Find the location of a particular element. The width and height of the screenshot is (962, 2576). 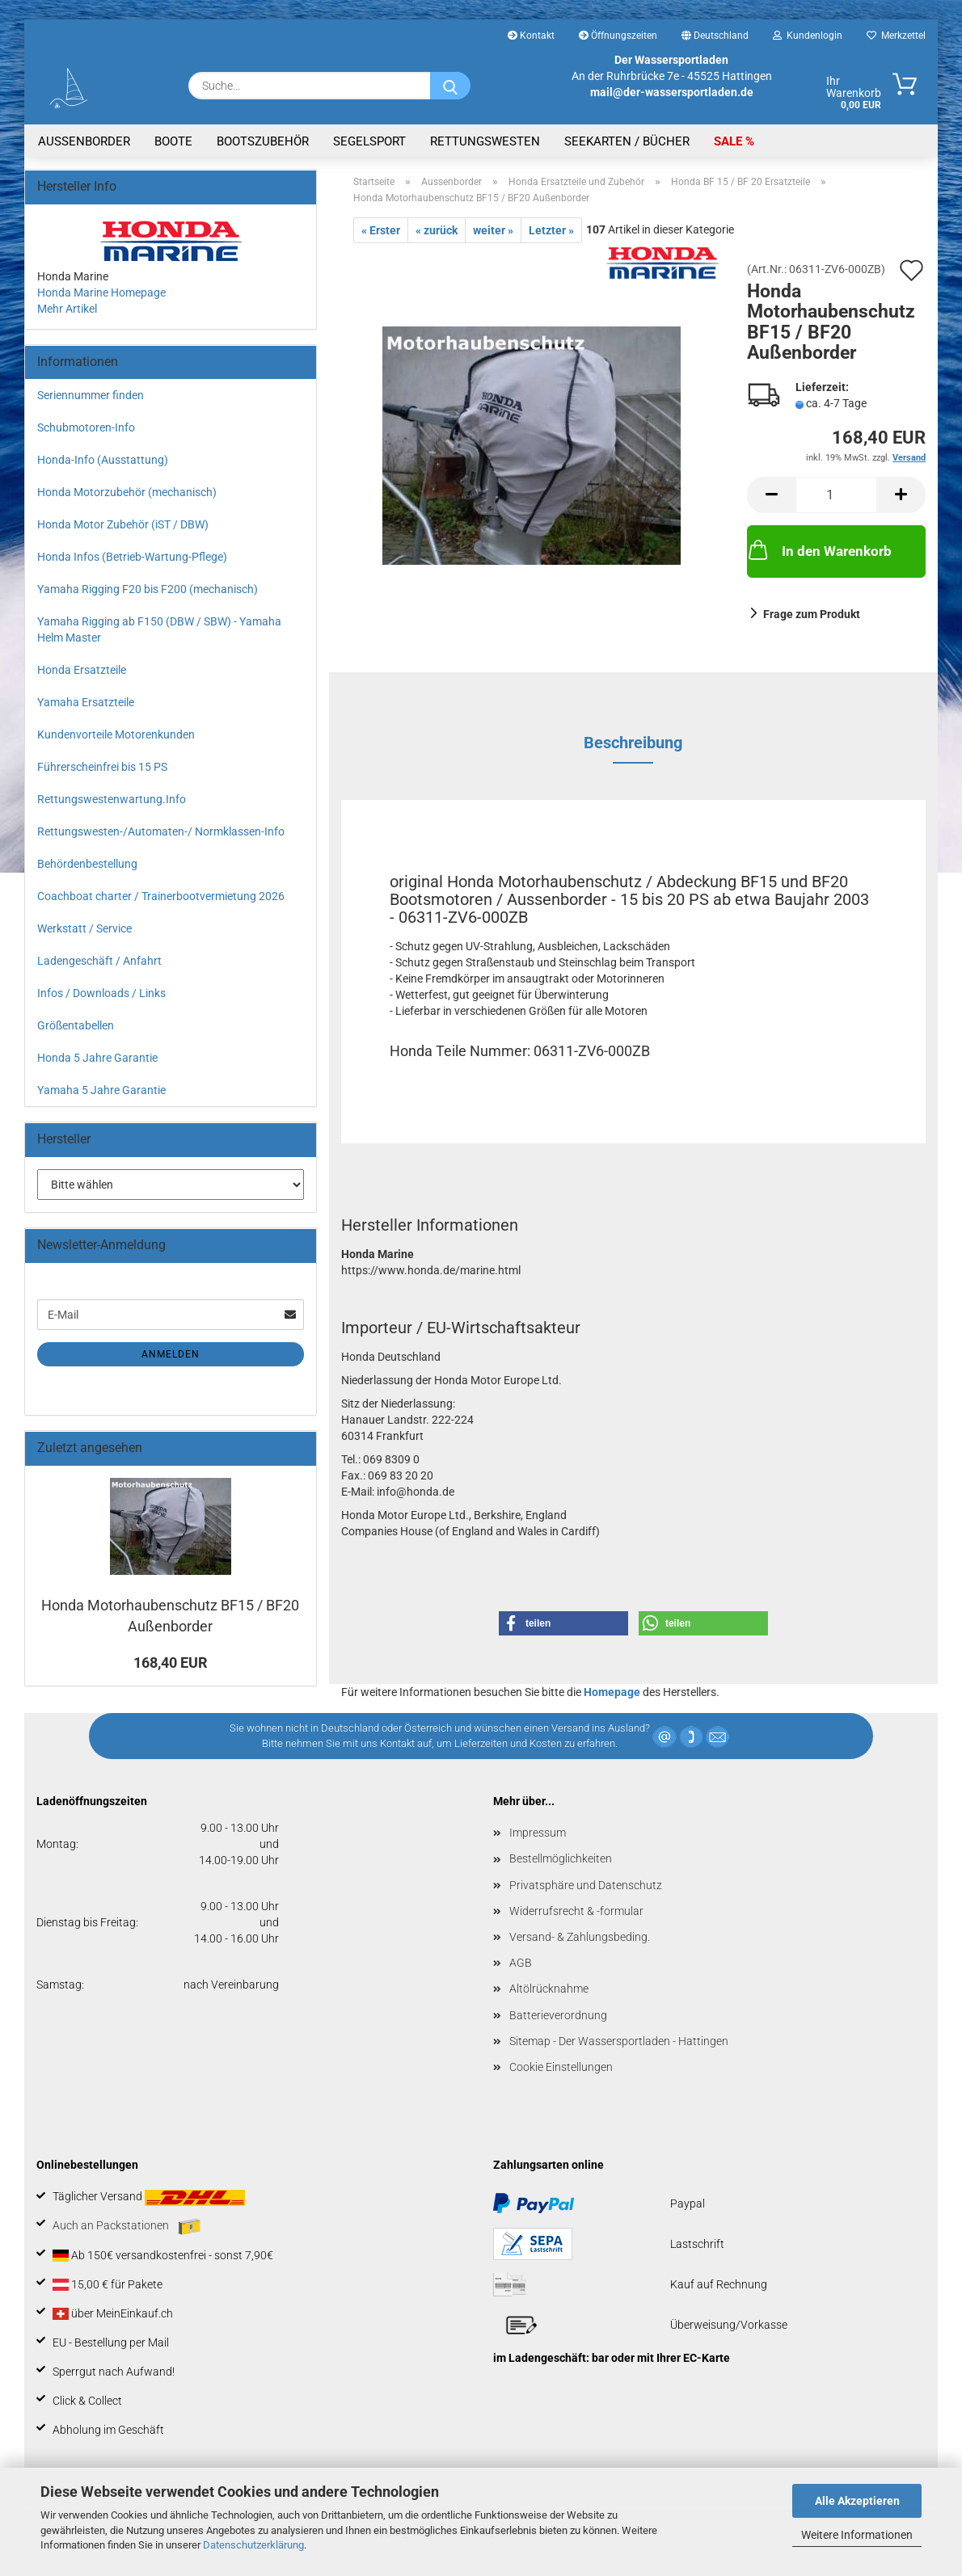

« Erster is located at coordinates (380, 230).